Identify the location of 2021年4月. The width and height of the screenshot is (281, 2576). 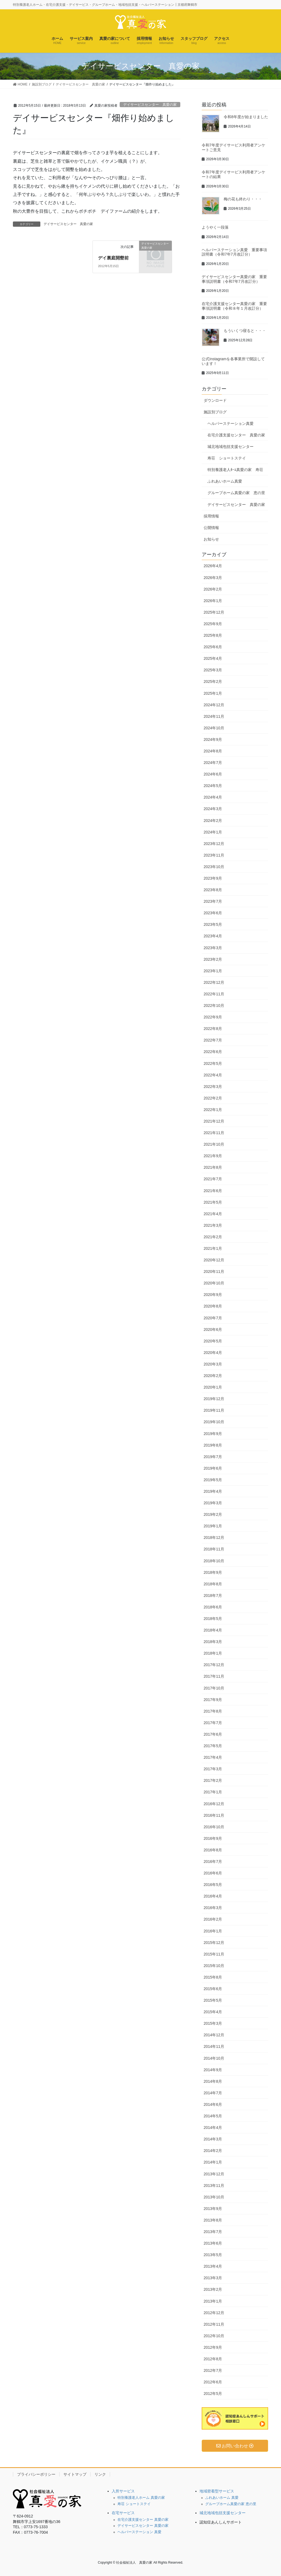
(213, 1214).